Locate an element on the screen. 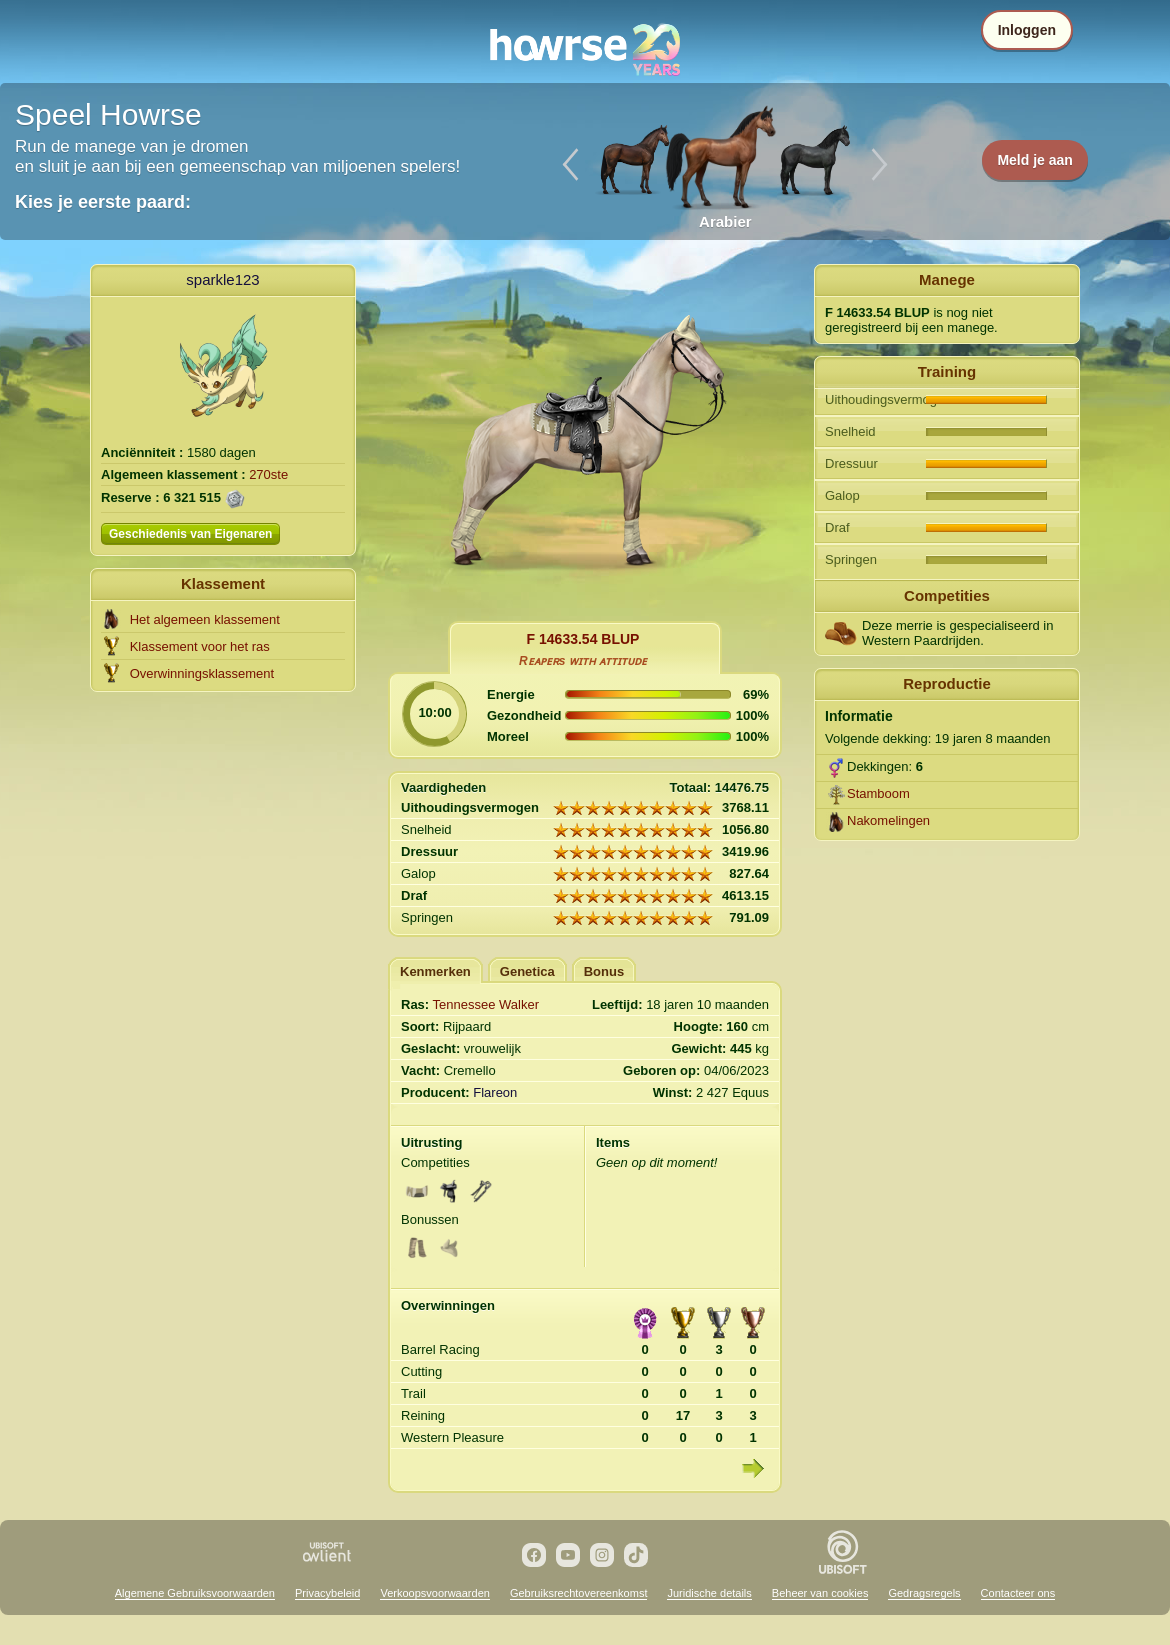 Image resolution: width=1170 pixels, height=1645 pixels. Privacybeleid is located at coordinates (327, 1593).